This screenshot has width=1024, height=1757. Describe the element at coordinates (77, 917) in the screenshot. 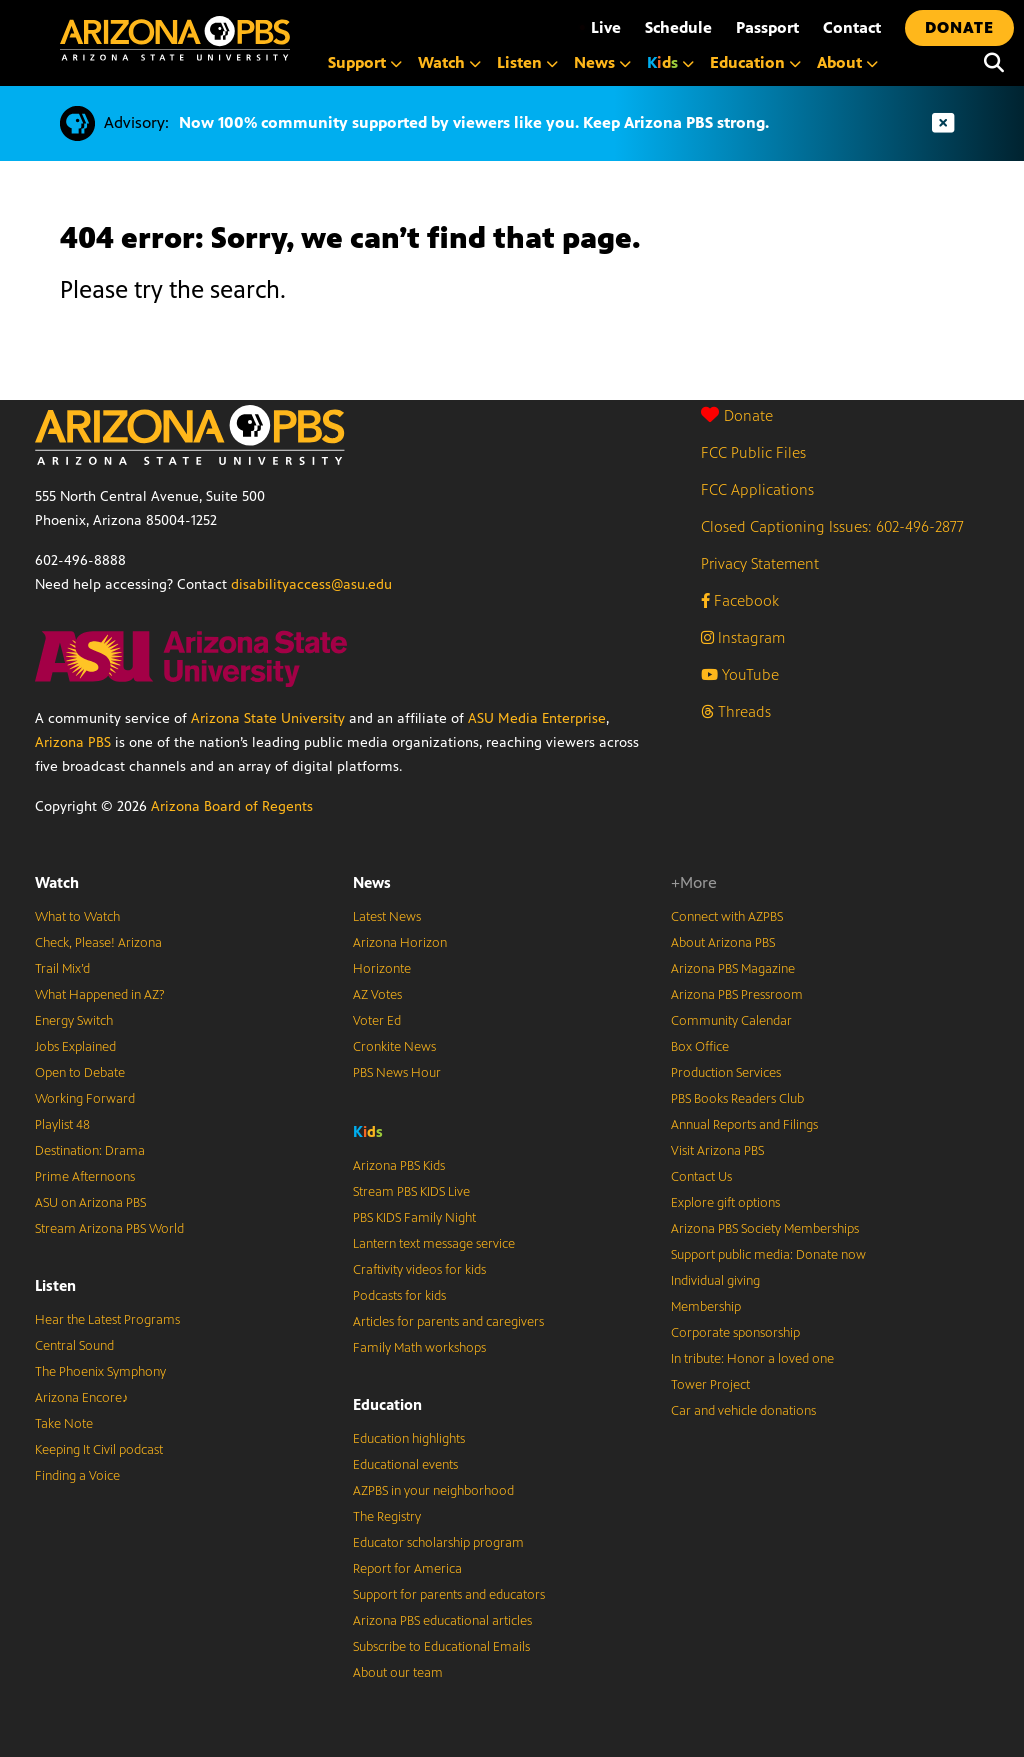

I see `What to Watch` at that location.